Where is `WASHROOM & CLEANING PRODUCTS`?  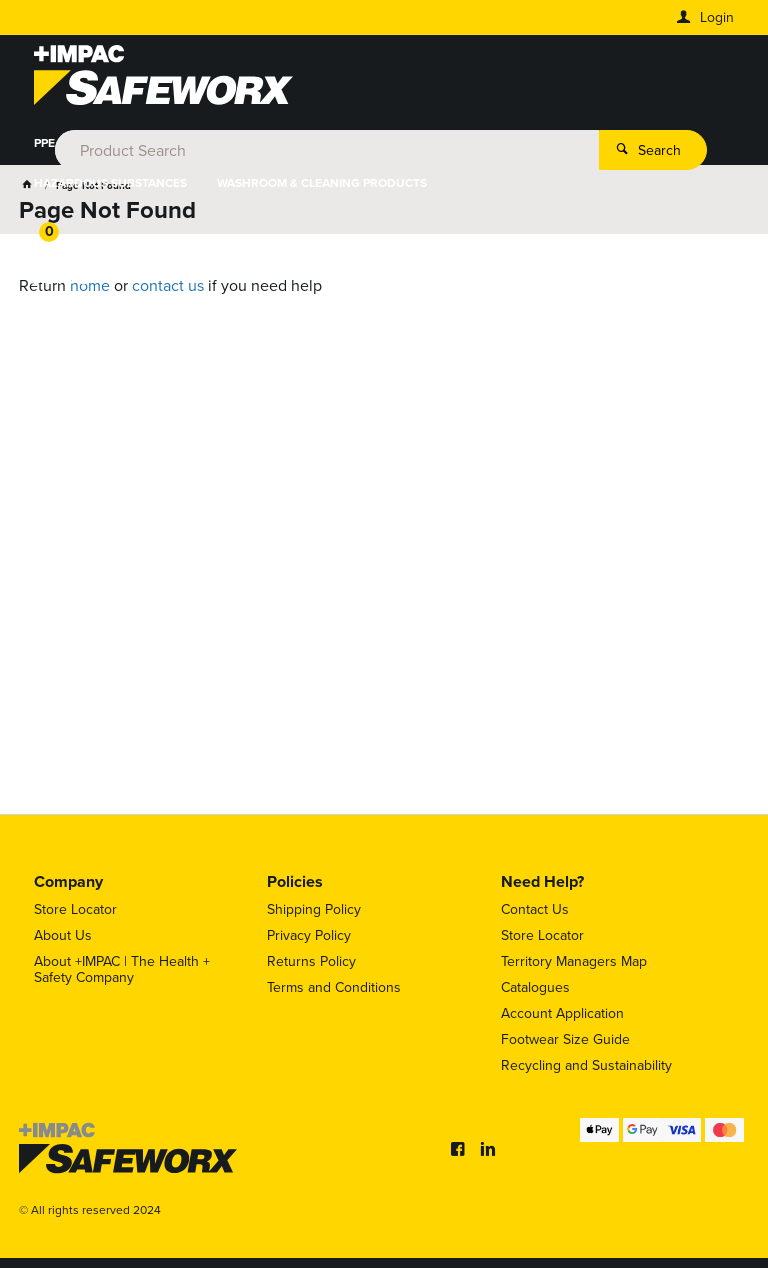 WASHROOM & CLEANING PRODUCTS is located at coordinates (322, 183).